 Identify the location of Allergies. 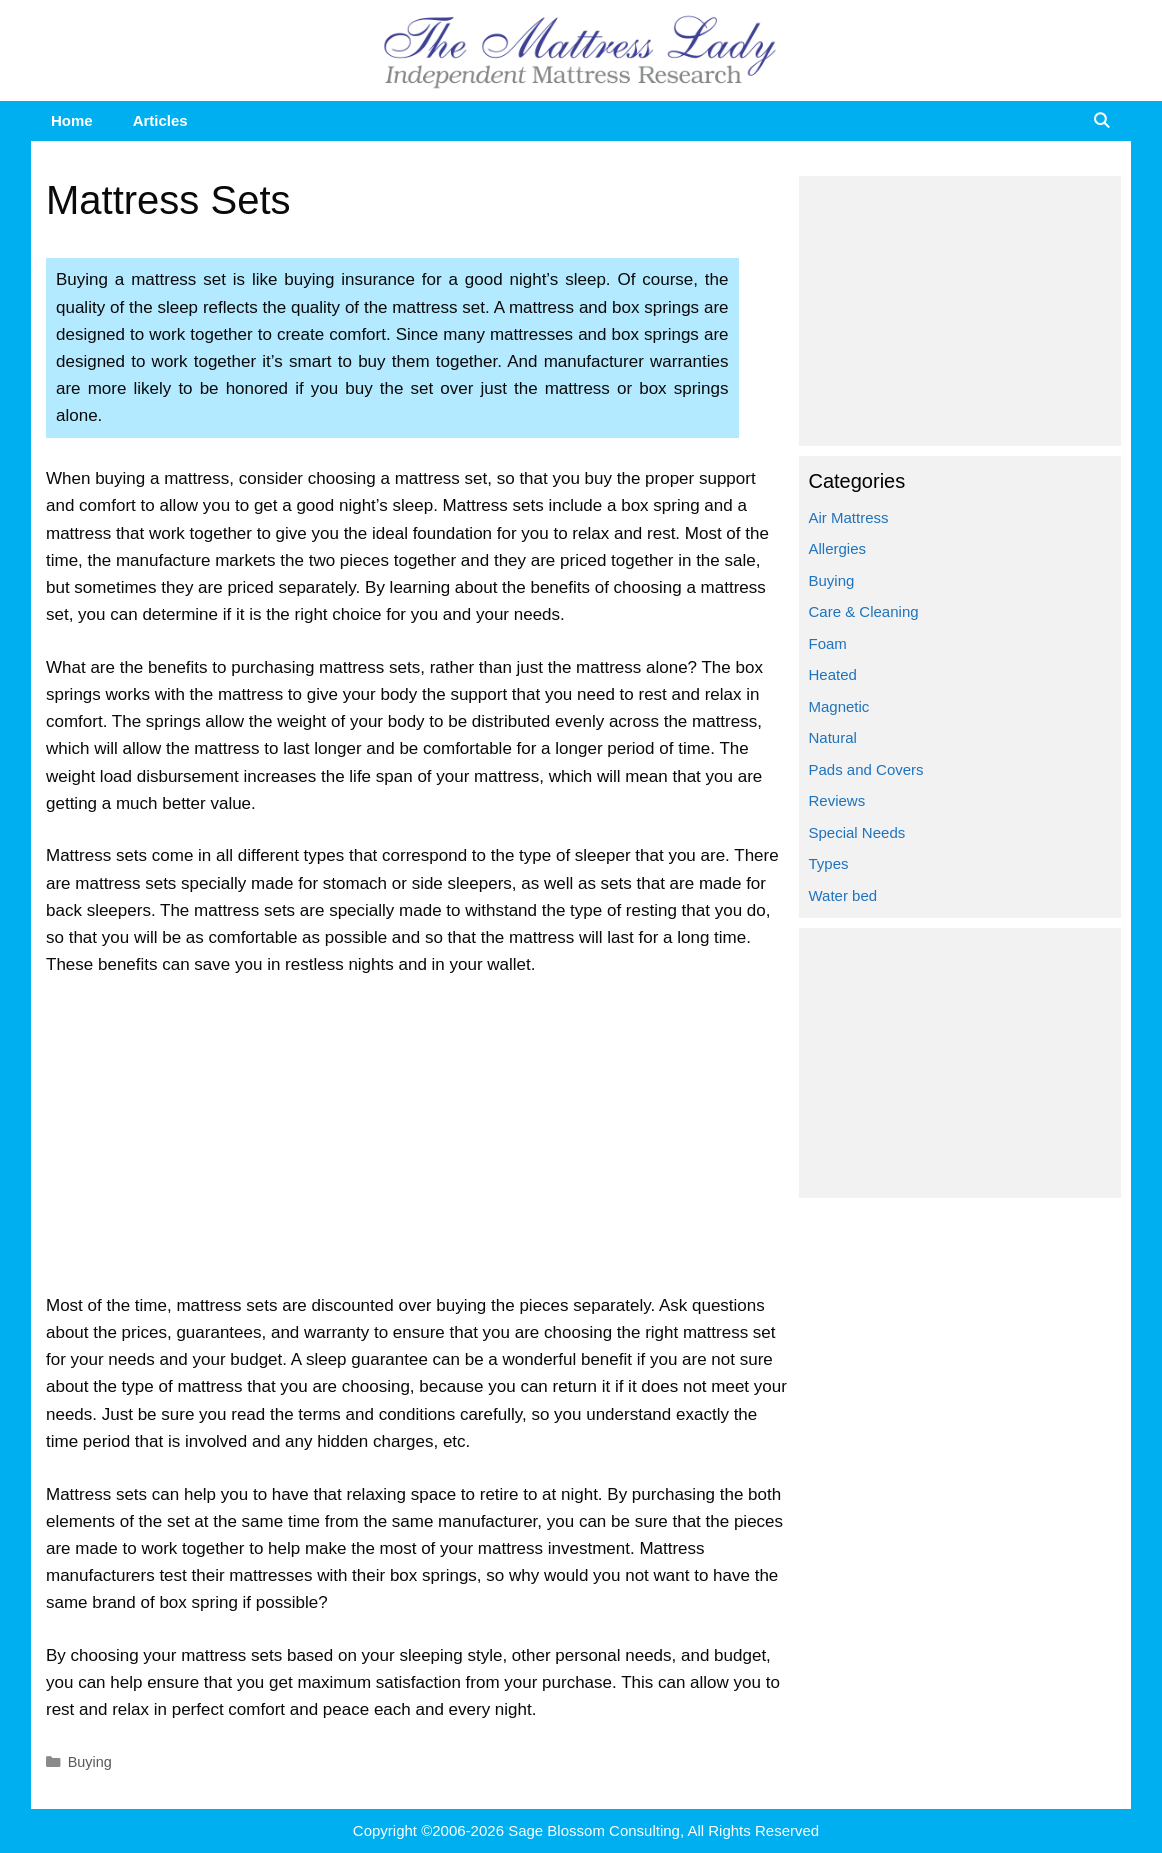
(838, 548).